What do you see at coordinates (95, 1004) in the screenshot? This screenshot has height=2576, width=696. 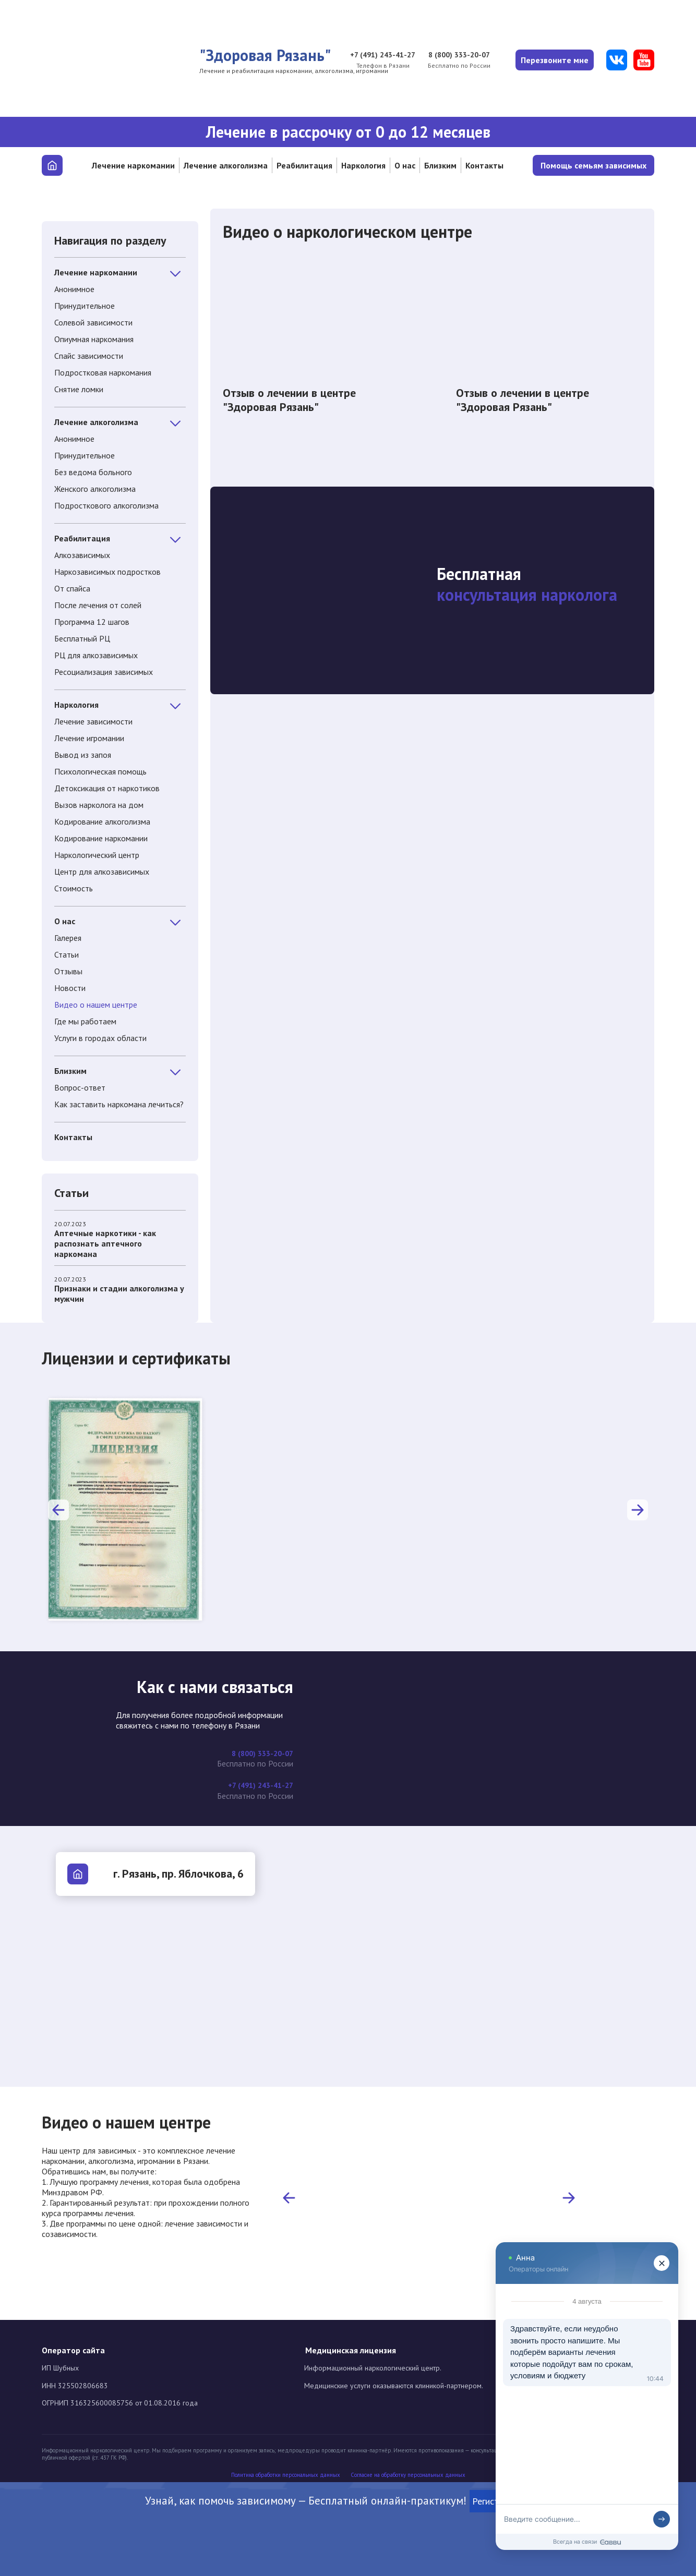 I see `Видео о нашем центре` at bounding box center [95, 1004].